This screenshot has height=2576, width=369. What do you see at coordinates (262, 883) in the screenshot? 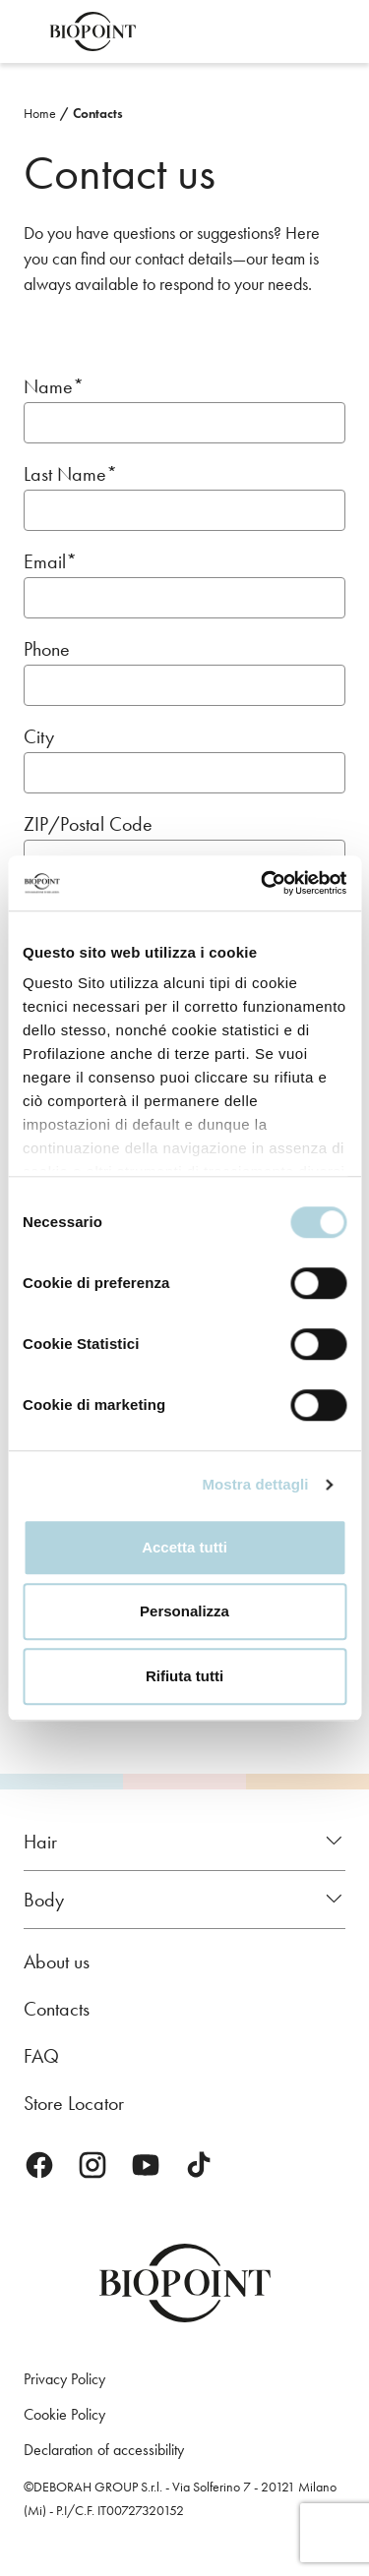
I see `[Cookiebot di Usercentrics - si apre in una nuova scheda]` at bounding box center [262, 883].